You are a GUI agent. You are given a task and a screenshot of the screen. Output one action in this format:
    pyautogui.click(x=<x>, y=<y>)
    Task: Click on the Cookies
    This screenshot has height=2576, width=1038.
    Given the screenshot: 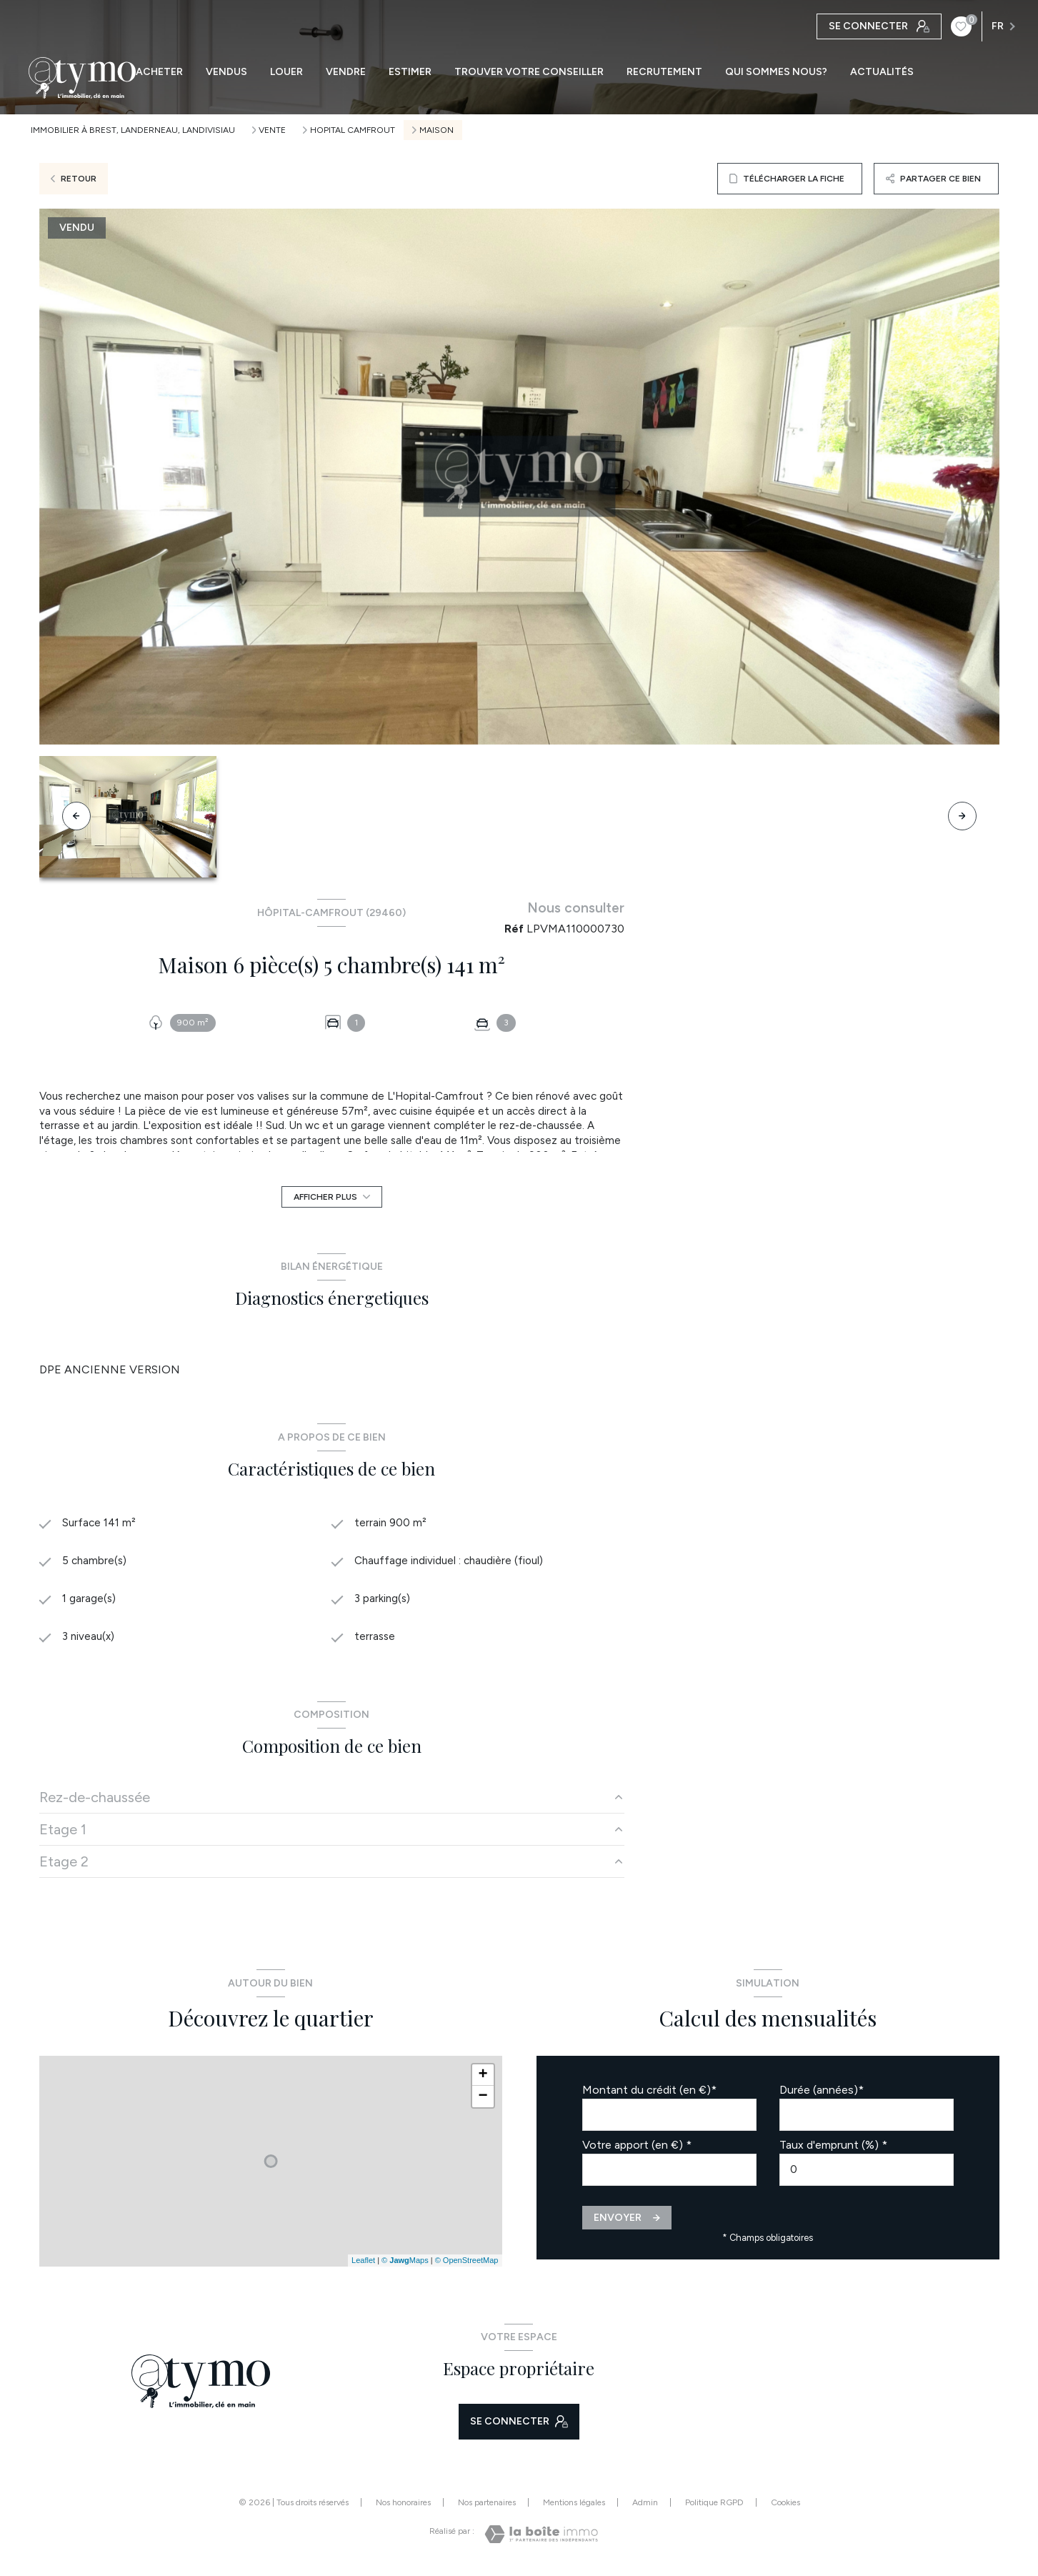 What is the action you would take?
    pyautogui.click(x=785, y=2506)
    